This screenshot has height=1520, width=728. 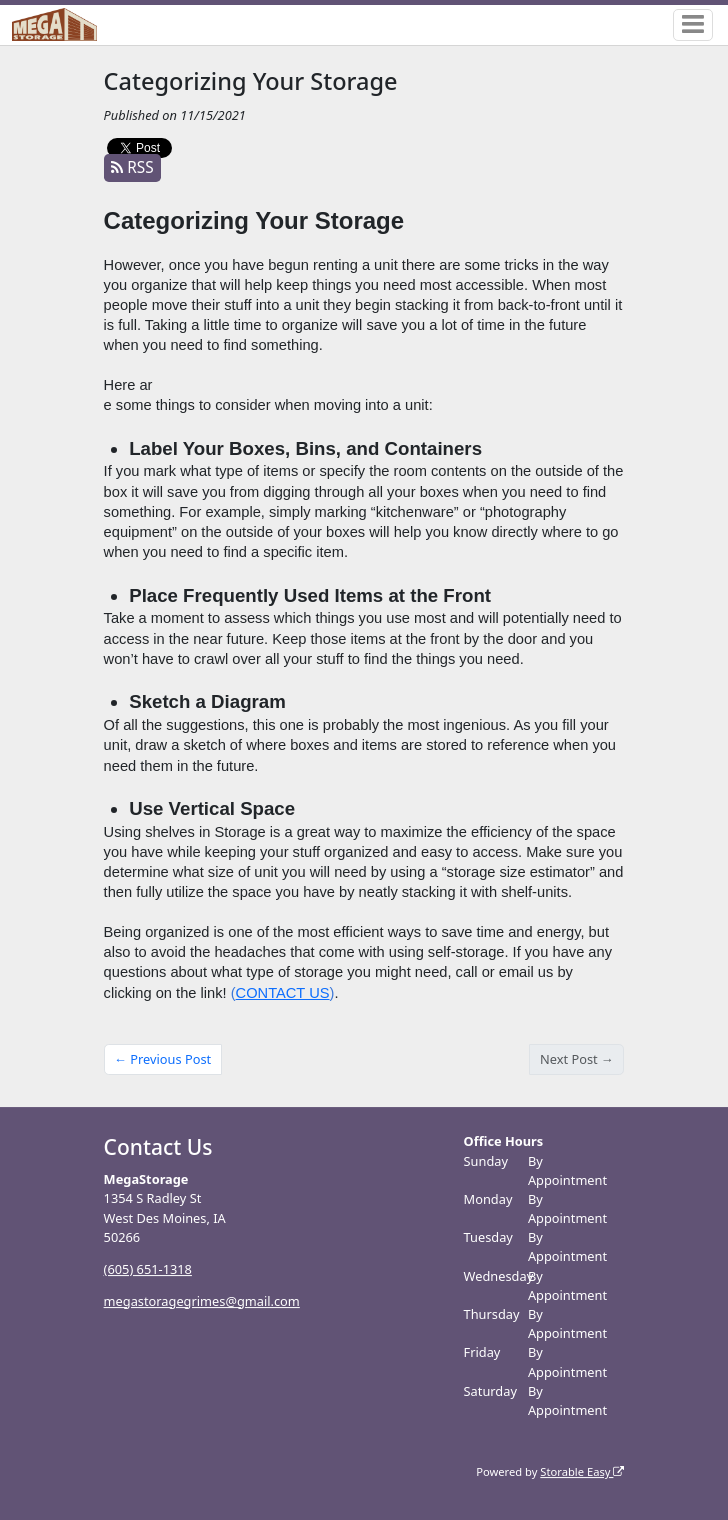 What do you see at coordinates (162, 1059) in the screenshot?
I see `← Previous Post` at bounding box center [162, 1059].